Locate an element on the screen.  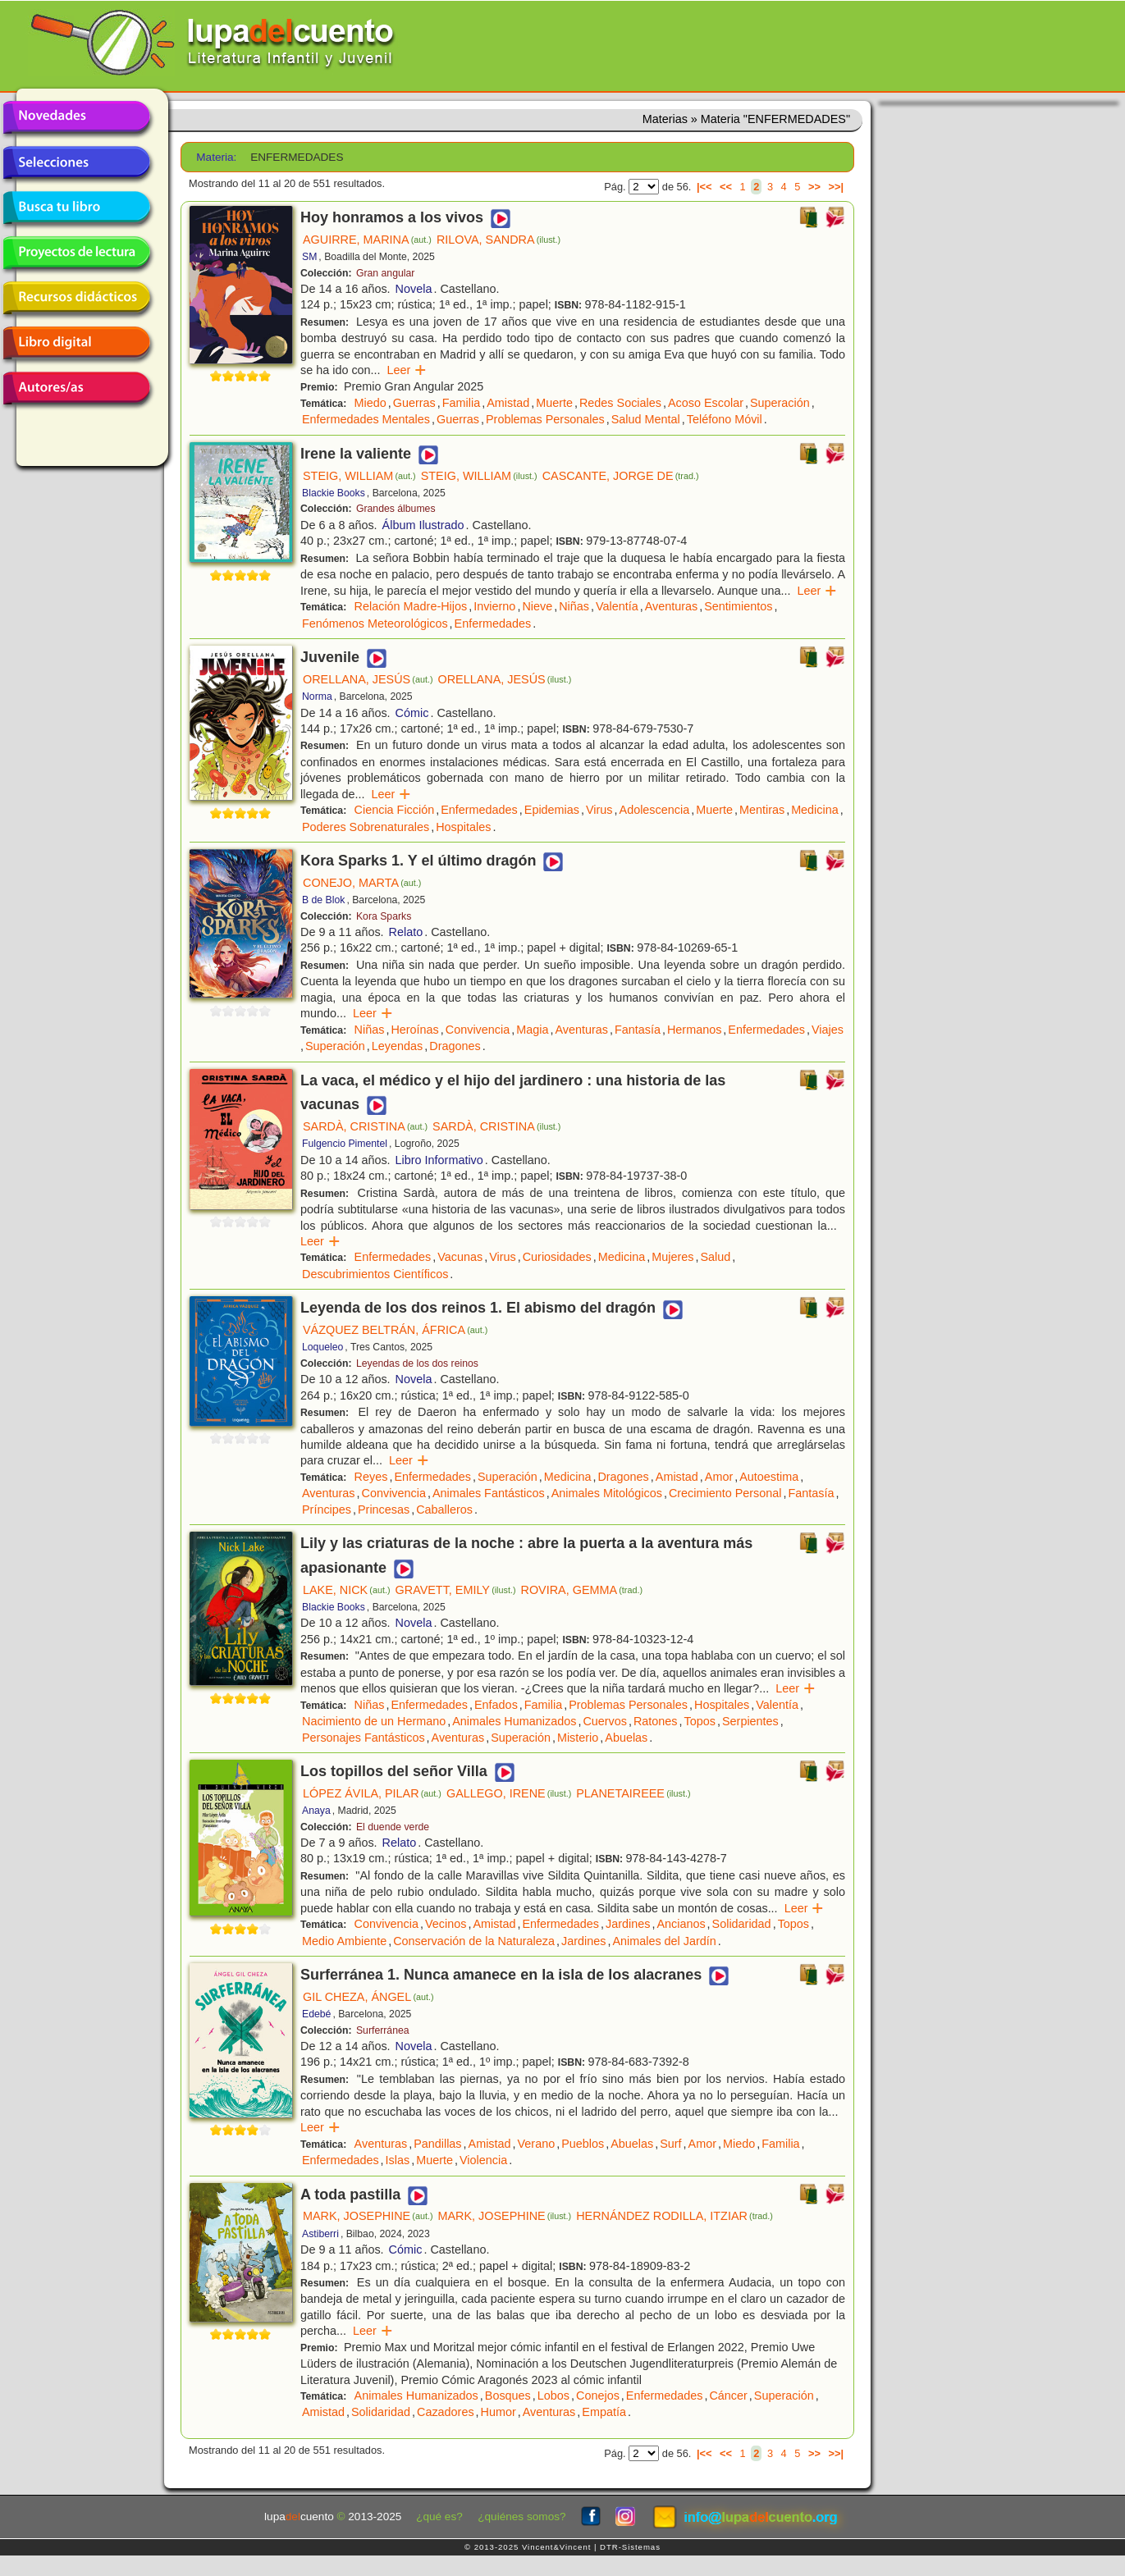
Leyendas de los dos reinos is located at coordinates (417, 1363).